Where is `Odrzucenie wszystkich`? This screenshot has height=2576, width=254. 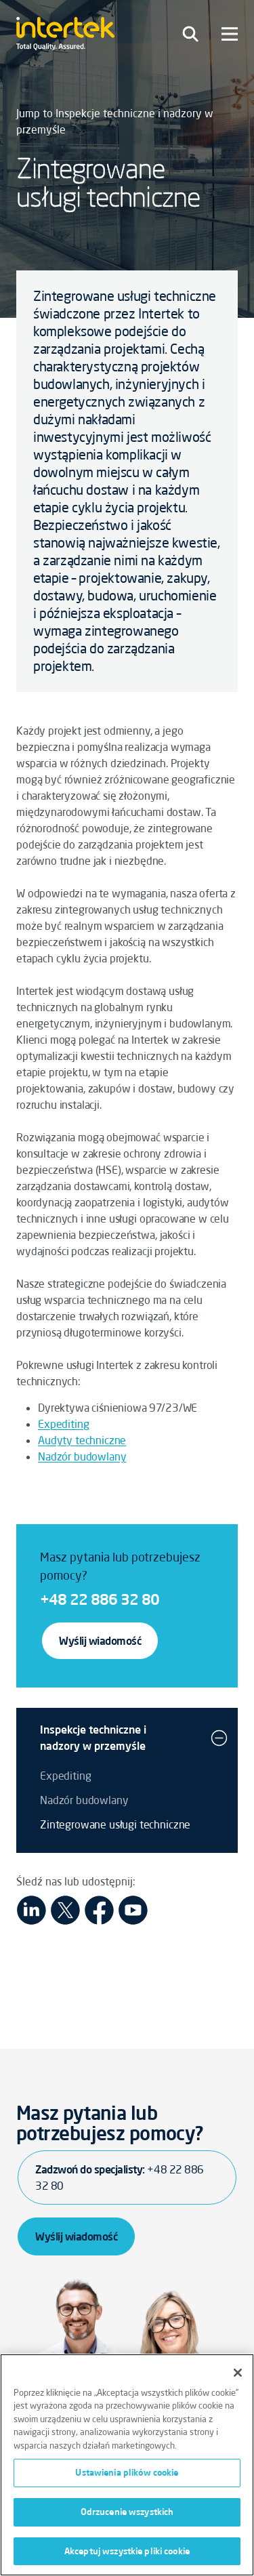
Odrzucenie wszystkich is located at coordinates (127, 2516).